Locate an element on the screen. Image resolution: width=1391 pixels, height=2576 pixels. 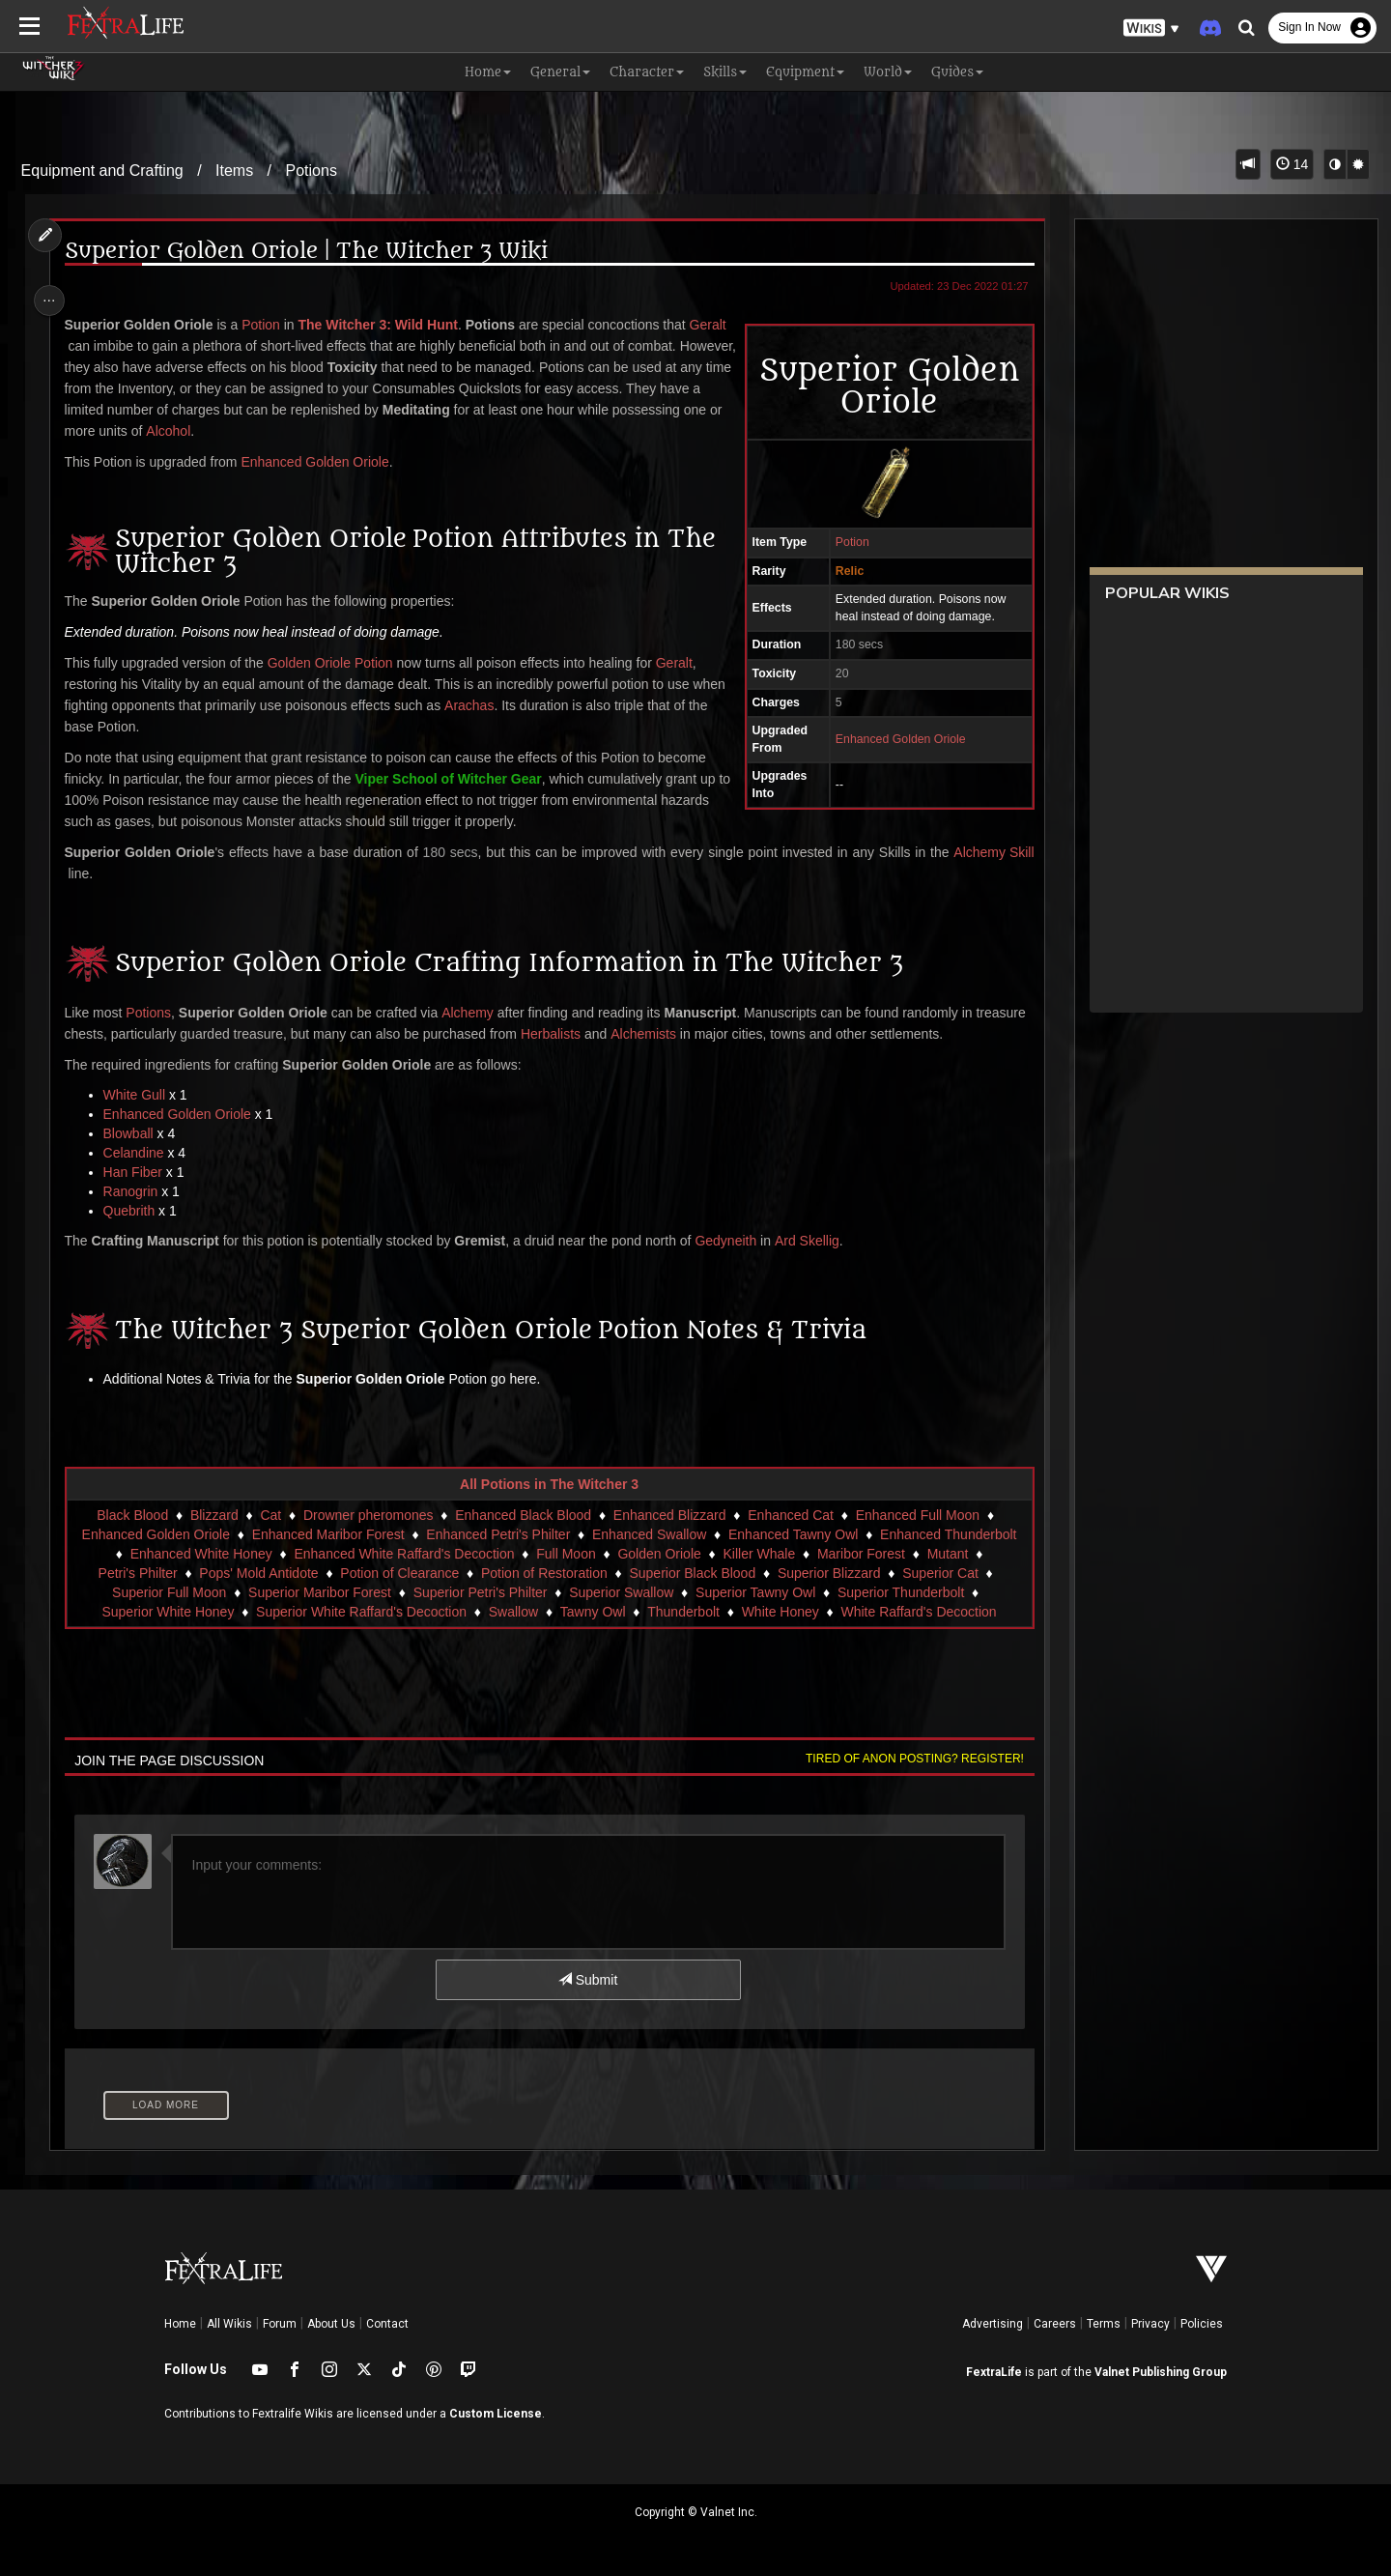
White Raffard's Decoction is located at coordinates (917, 1611).